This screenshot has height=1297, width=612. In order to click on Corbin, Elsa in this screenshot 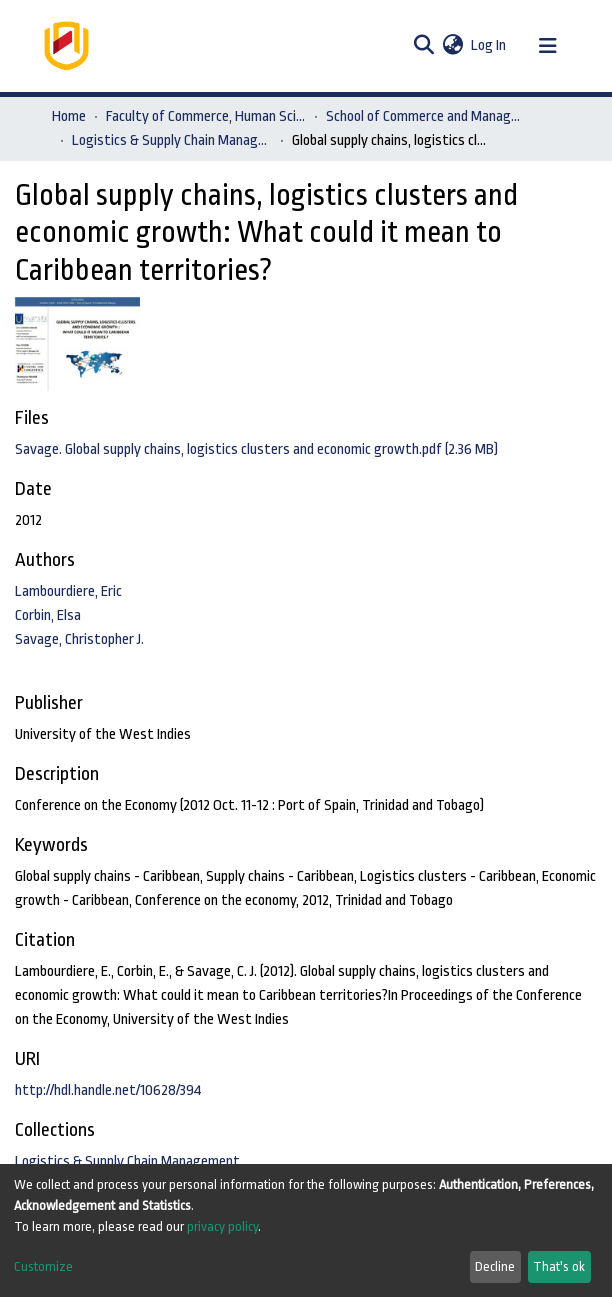, I will do `click(48, 615)`.